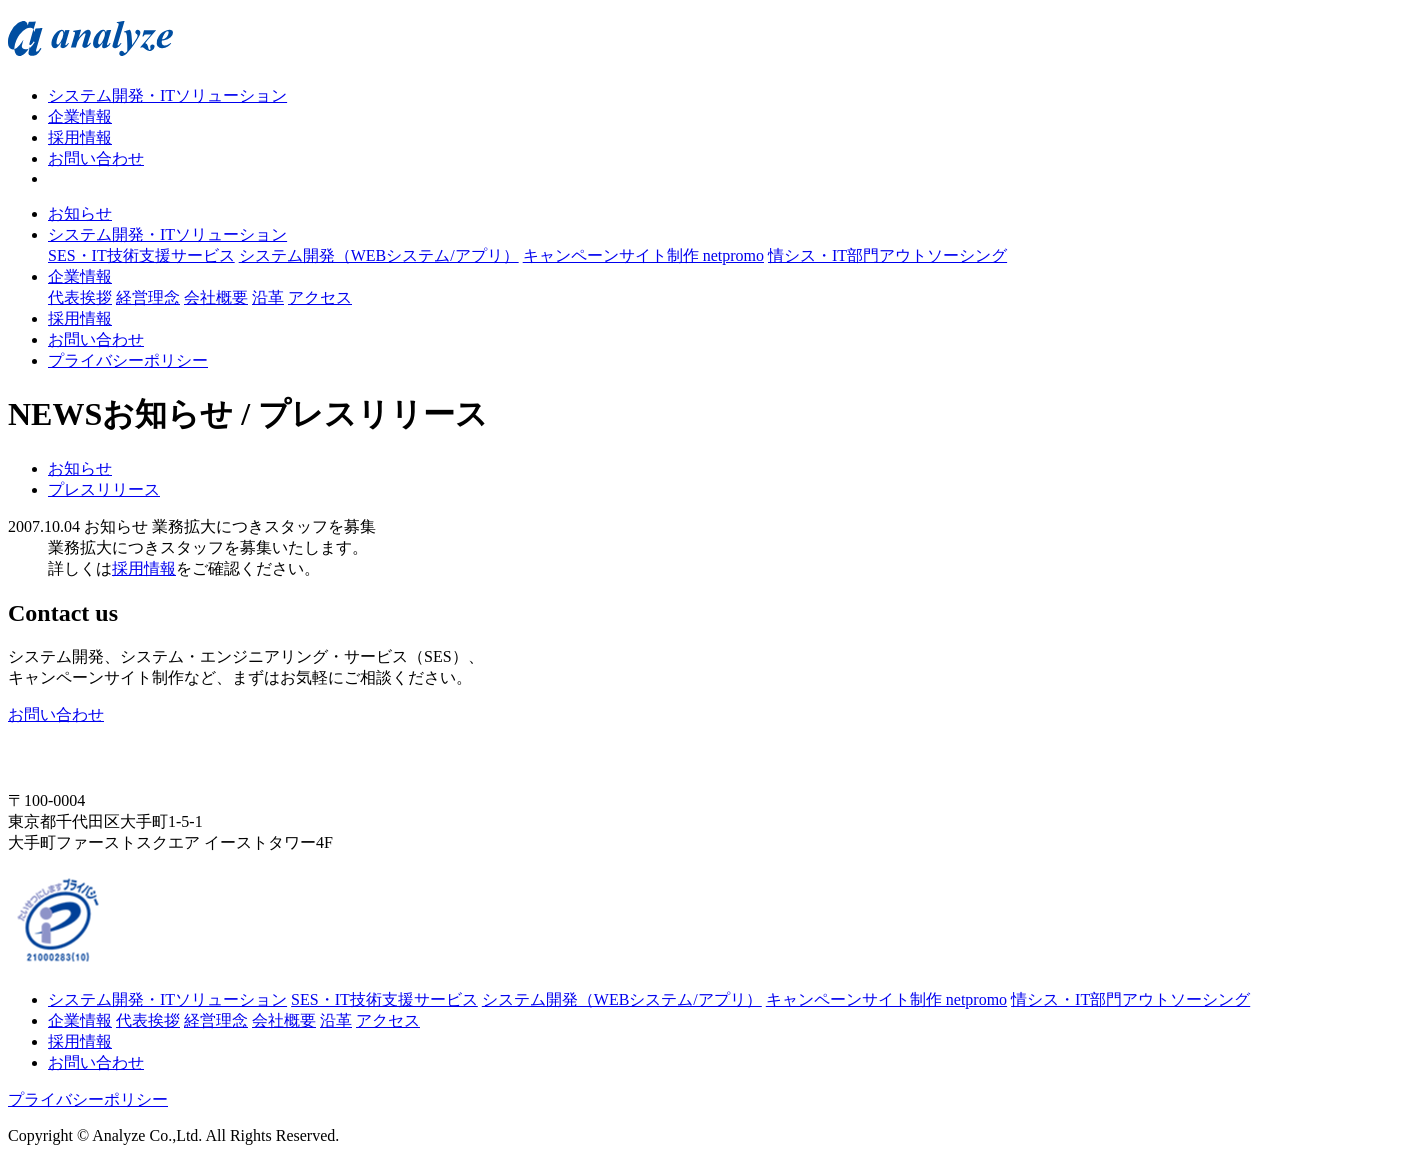  I want to click on 沿革, so click(268, 297).